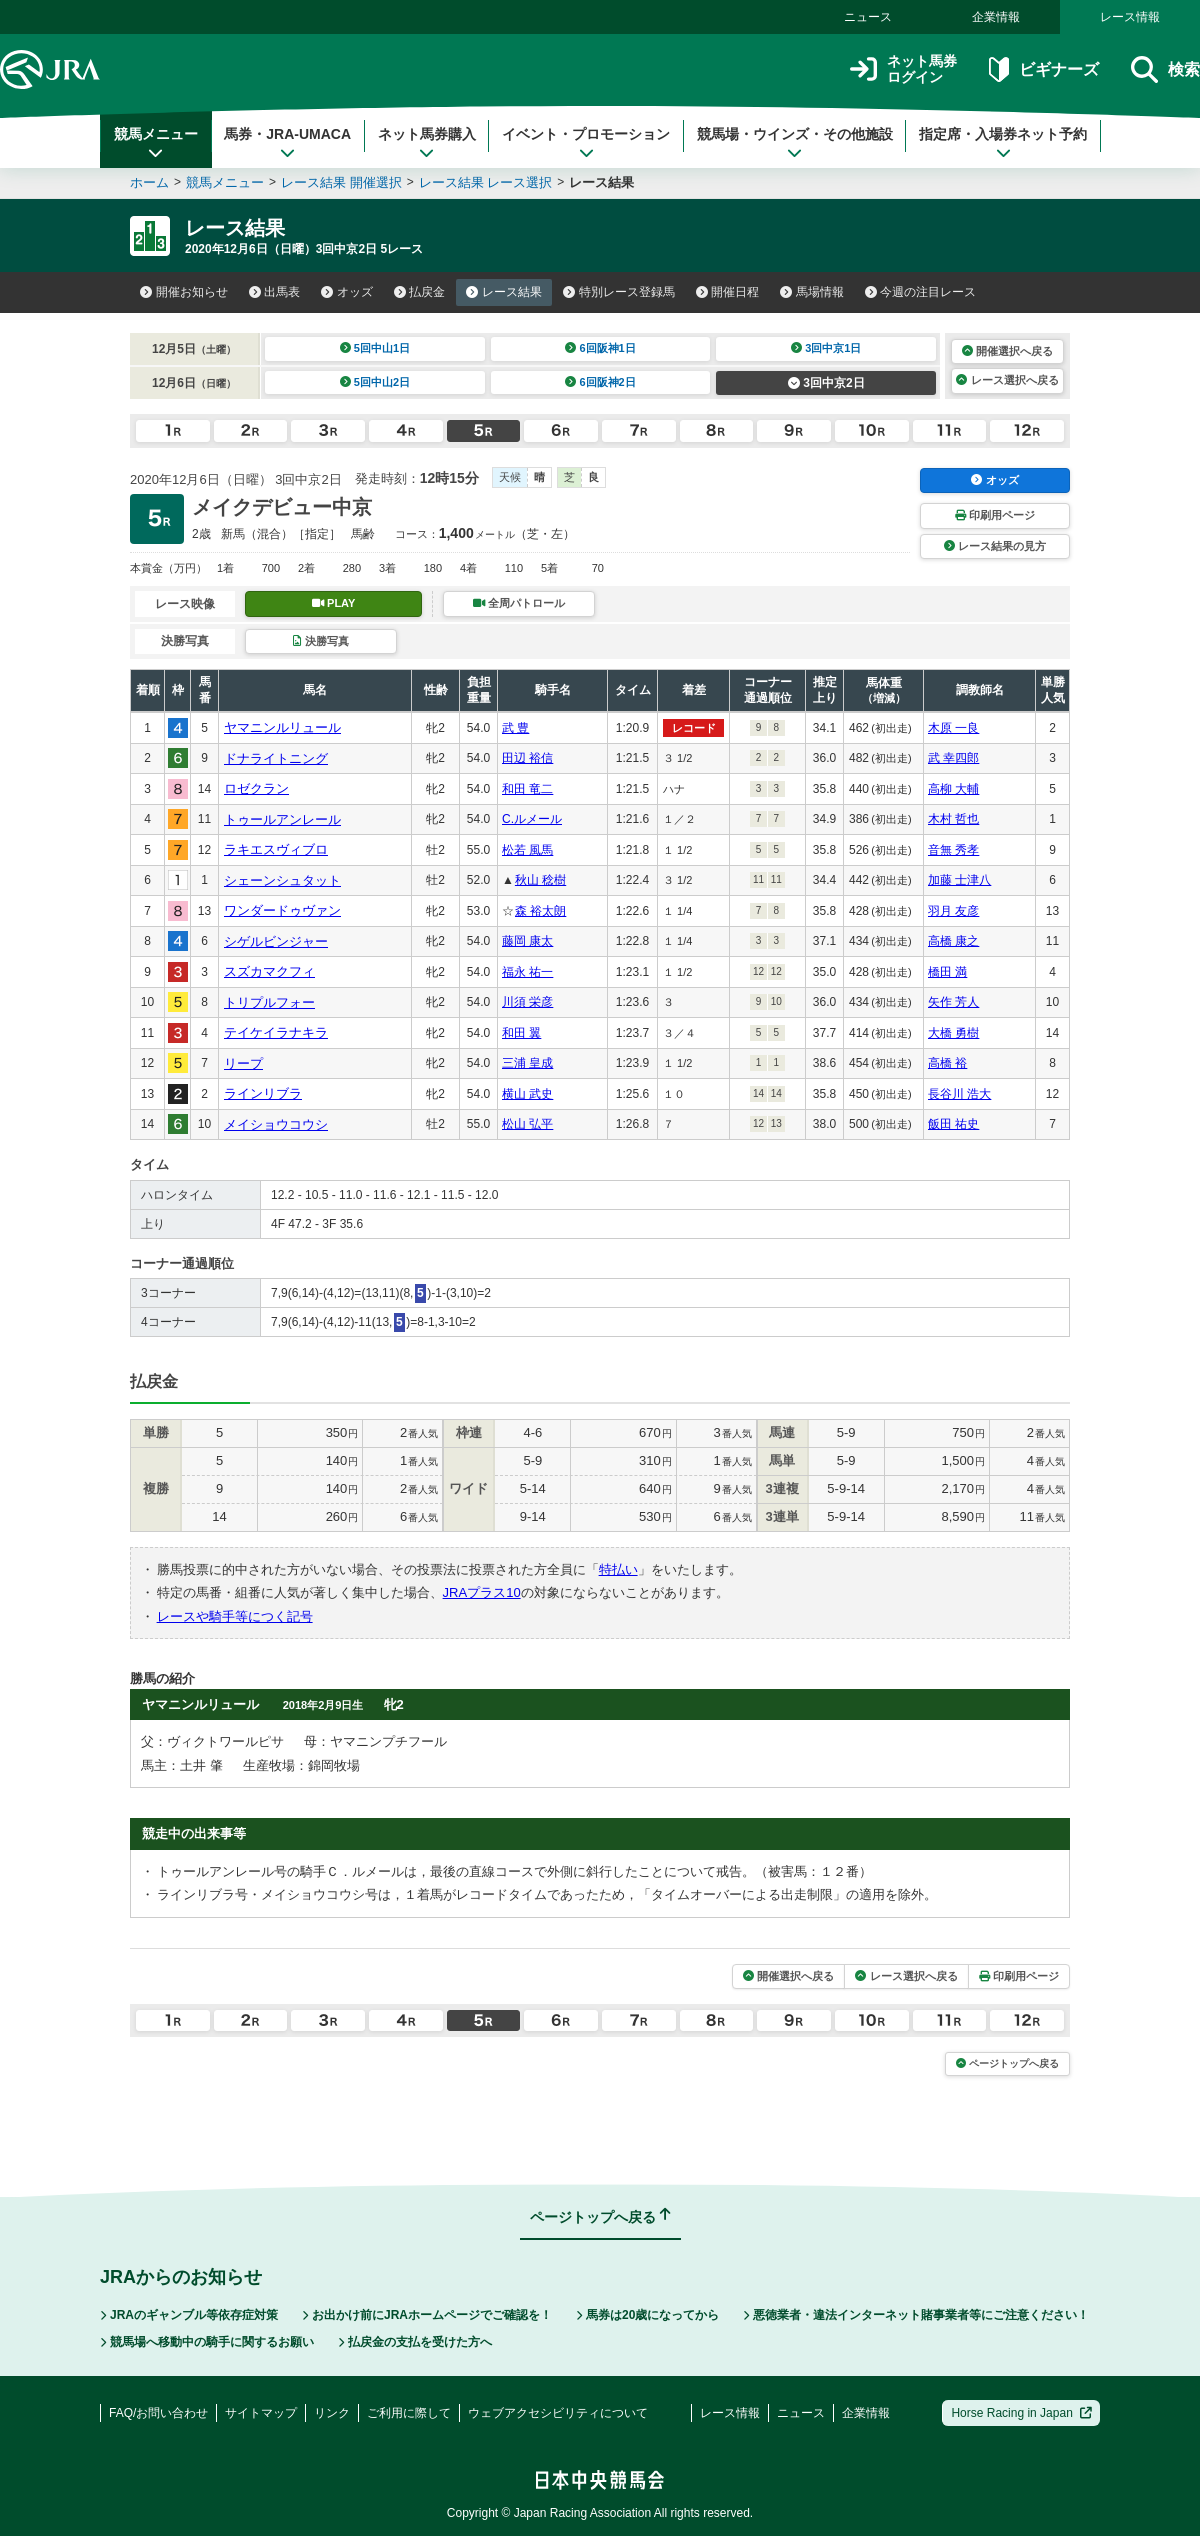 This screenshot has width=1200, height=2536. What do you see at coordinates (600, 348) in the screenshot?
I see `6回阪神1日` at bounding box center [600, 348].